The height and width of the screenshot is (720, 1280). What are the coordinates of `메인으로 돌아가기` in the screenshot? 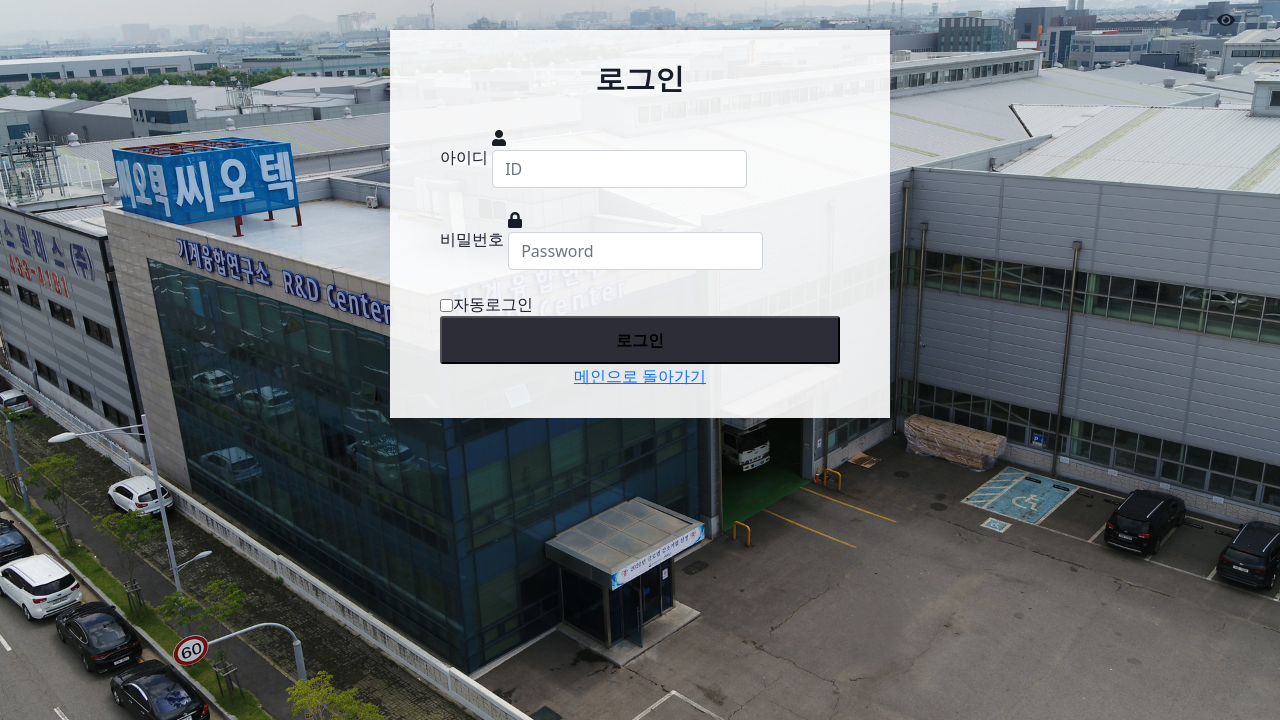 It's located at (640, 376).